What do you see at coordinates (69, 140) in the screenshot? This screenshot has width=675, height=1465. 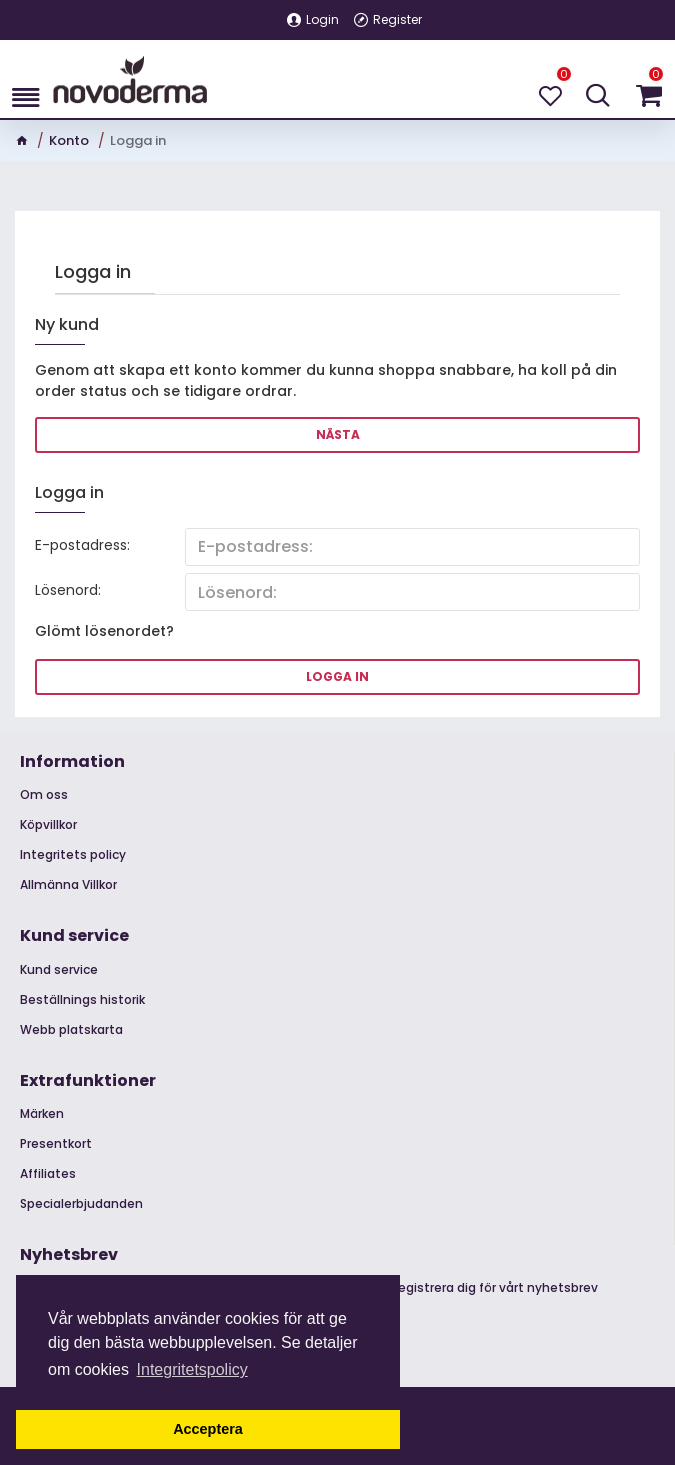 I see `Konto` at bounding box center [69, 140].